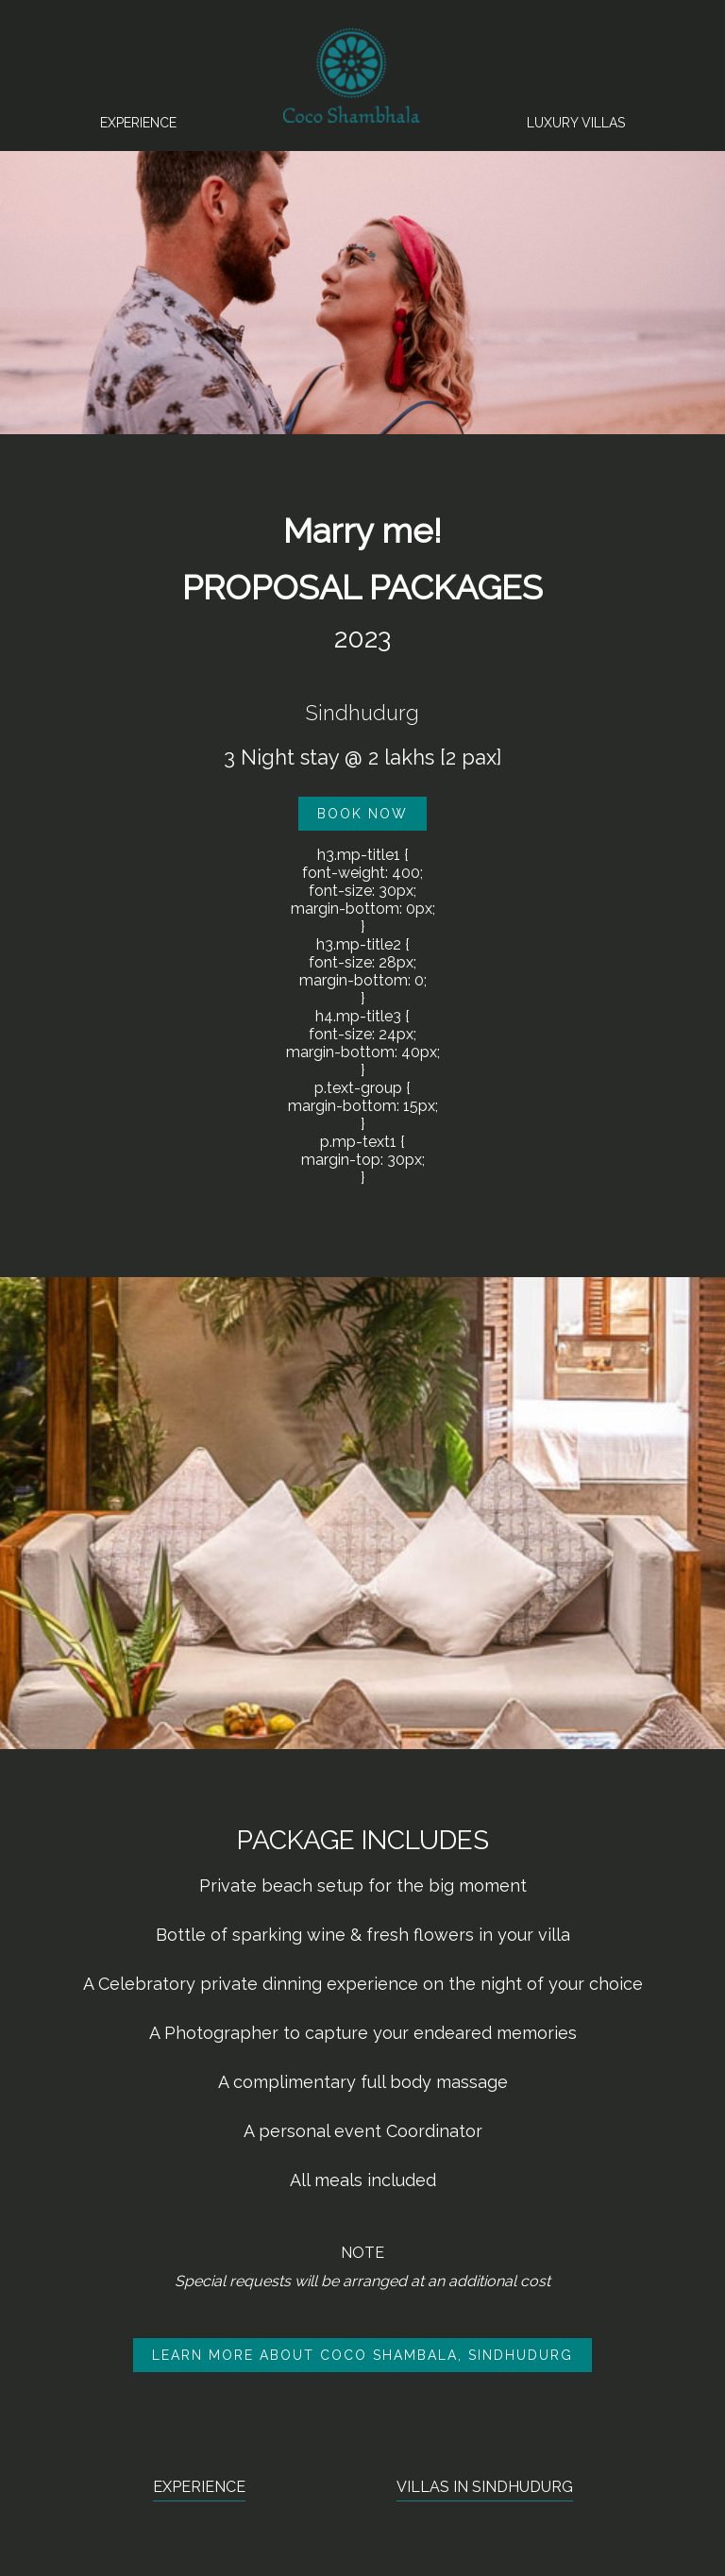 The height and width of the screenshot is (2576, 725). What do you see at coordinates (362, 2355) in the screenshot?
I see `LEARN MORE ABOUT COCO SHAMBALA, SINDHUDURG` at bounding box center [362, 2355].